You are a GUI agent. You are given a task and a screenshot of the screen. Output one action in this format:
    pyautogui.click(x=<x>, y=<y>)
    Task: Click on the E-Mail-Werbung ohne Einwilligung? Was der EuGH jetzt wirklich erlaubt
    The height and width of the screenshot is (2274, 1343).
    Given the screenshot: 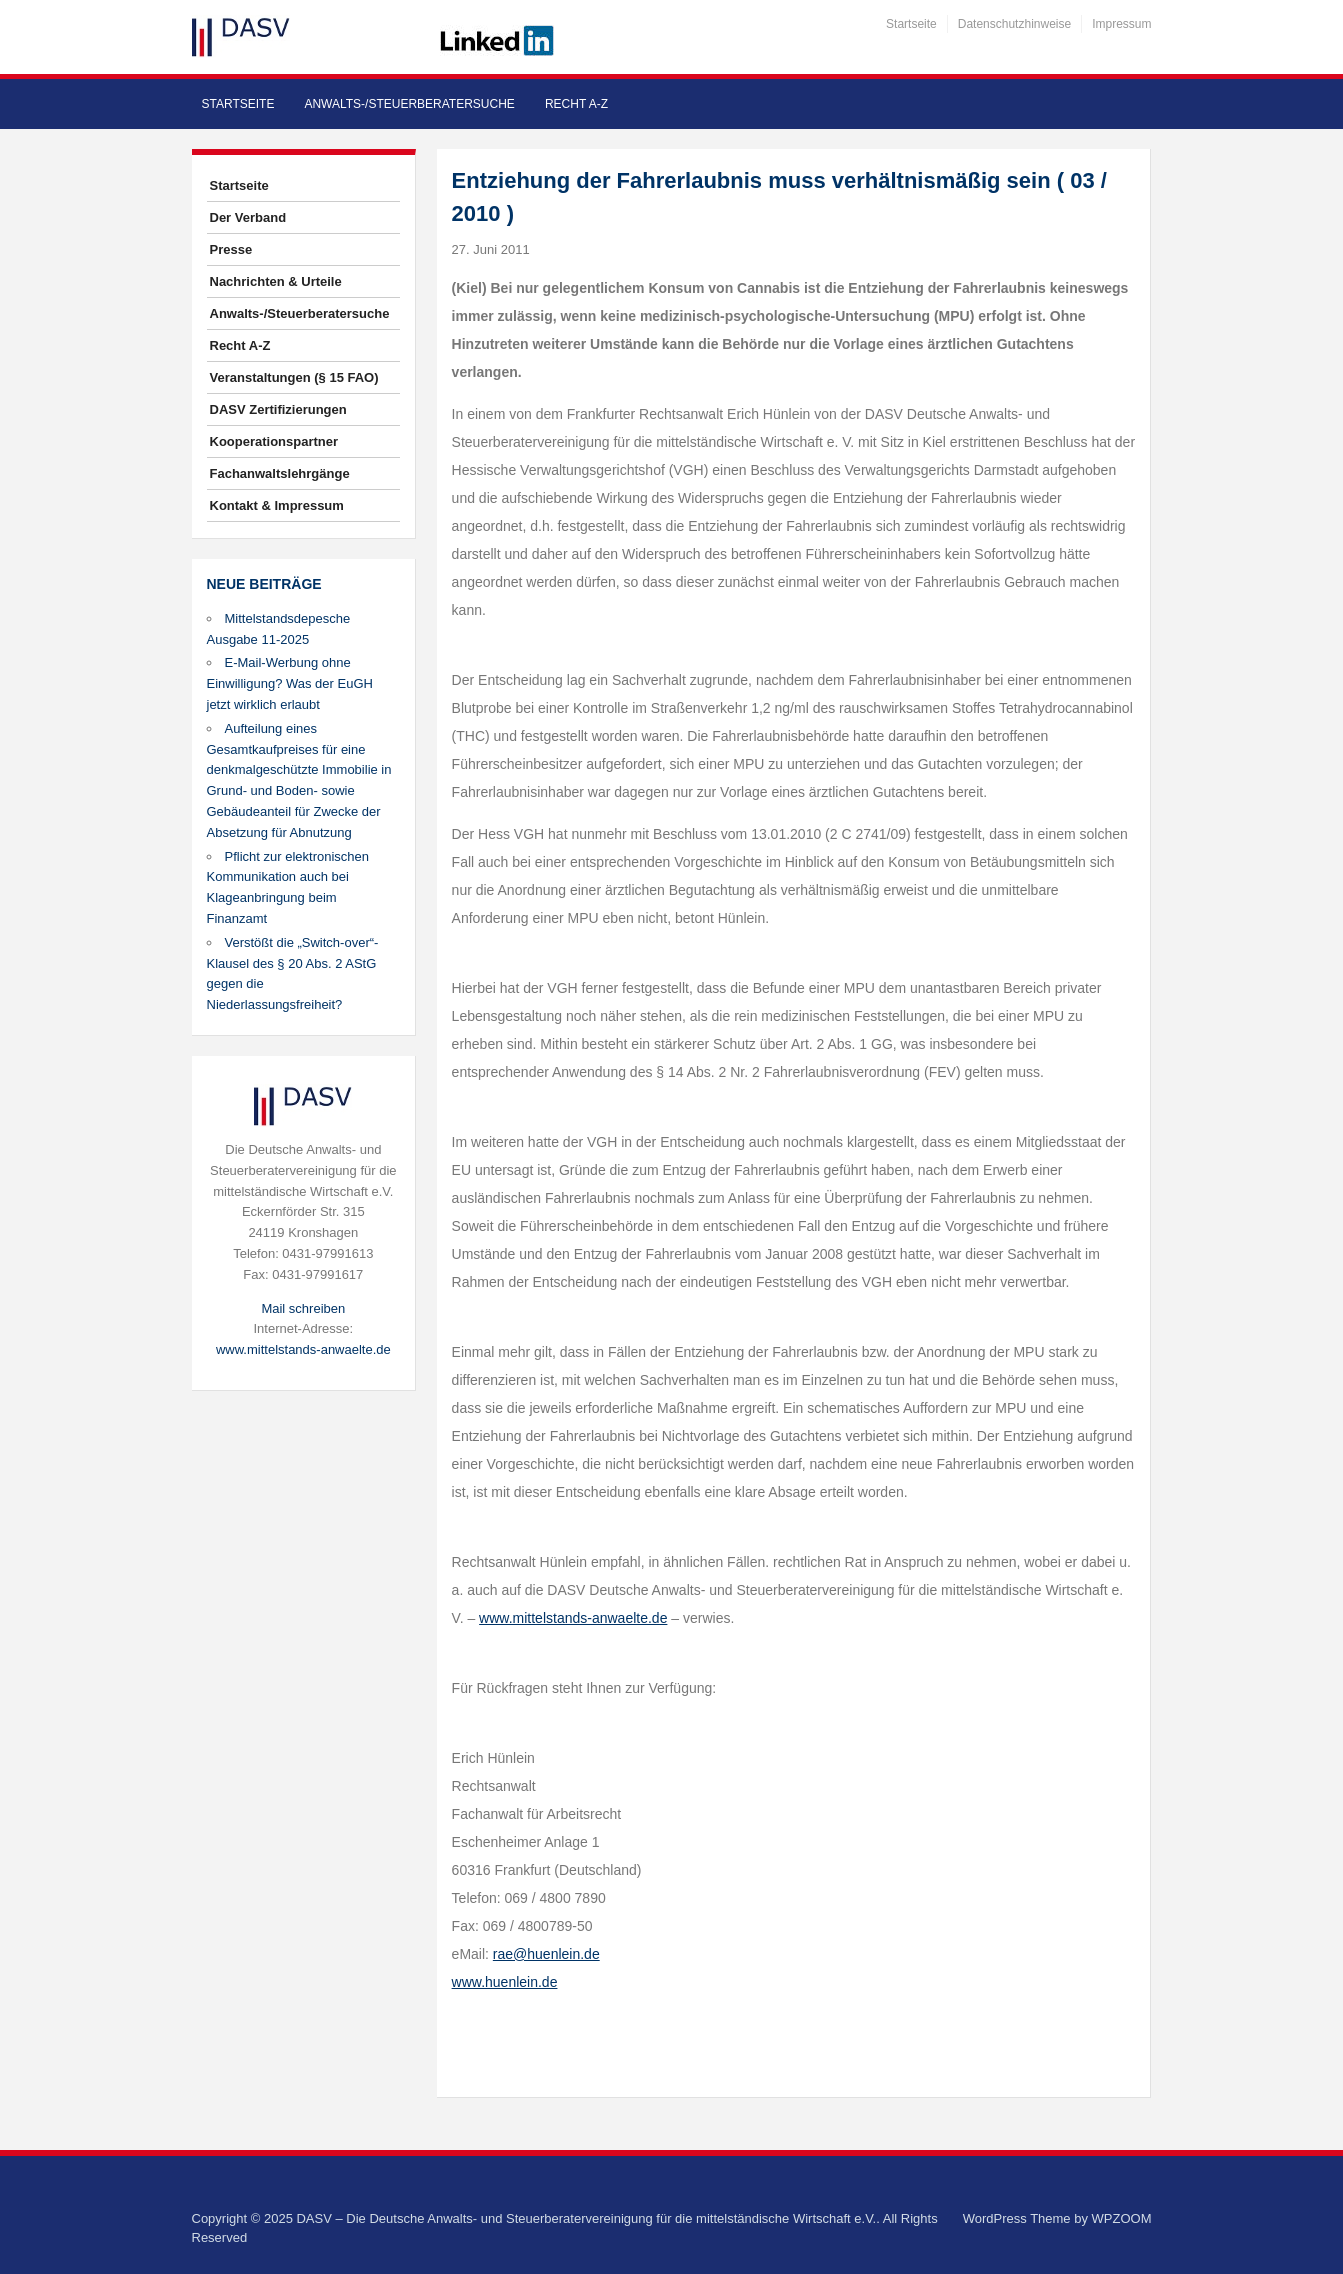 What is the action you would take?
    pyautogui.click(x=290, y=683)
    